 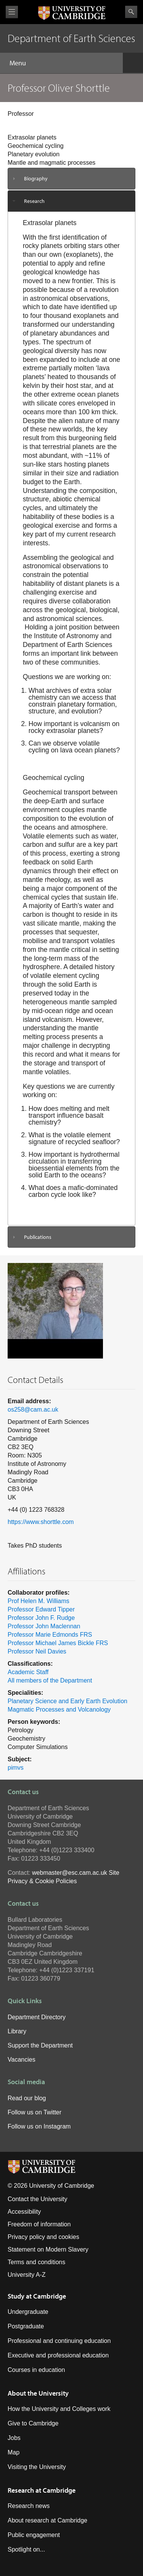 I want to click on Visiting the University, so click(x=37, y=2467).